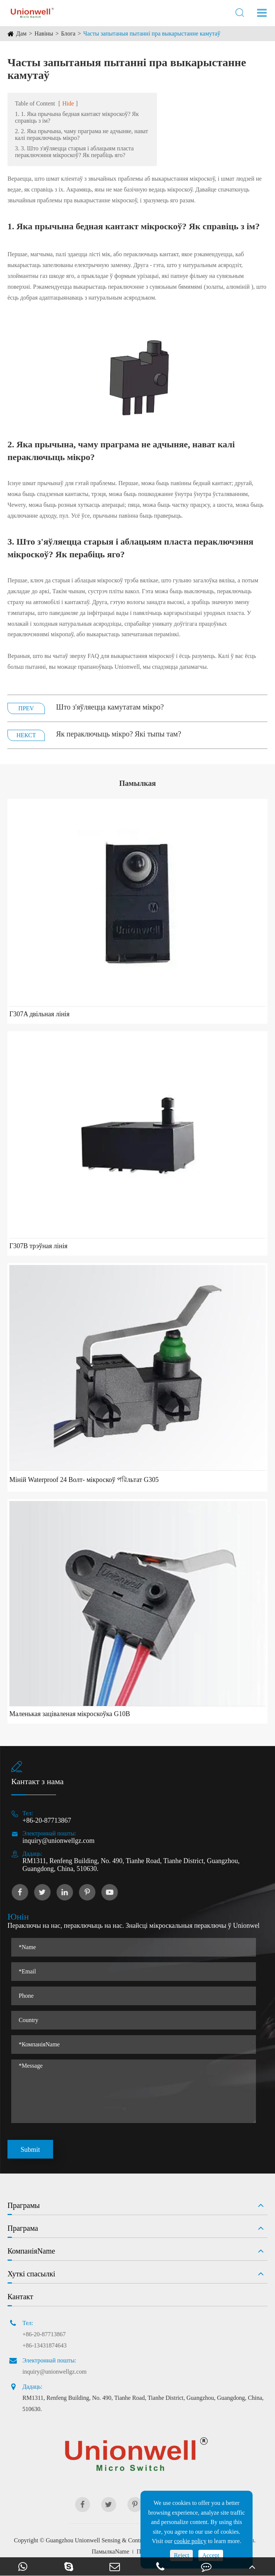  Describe the element at coordinates (181, 2555) in the screenshot. I see `Reject` at that location.